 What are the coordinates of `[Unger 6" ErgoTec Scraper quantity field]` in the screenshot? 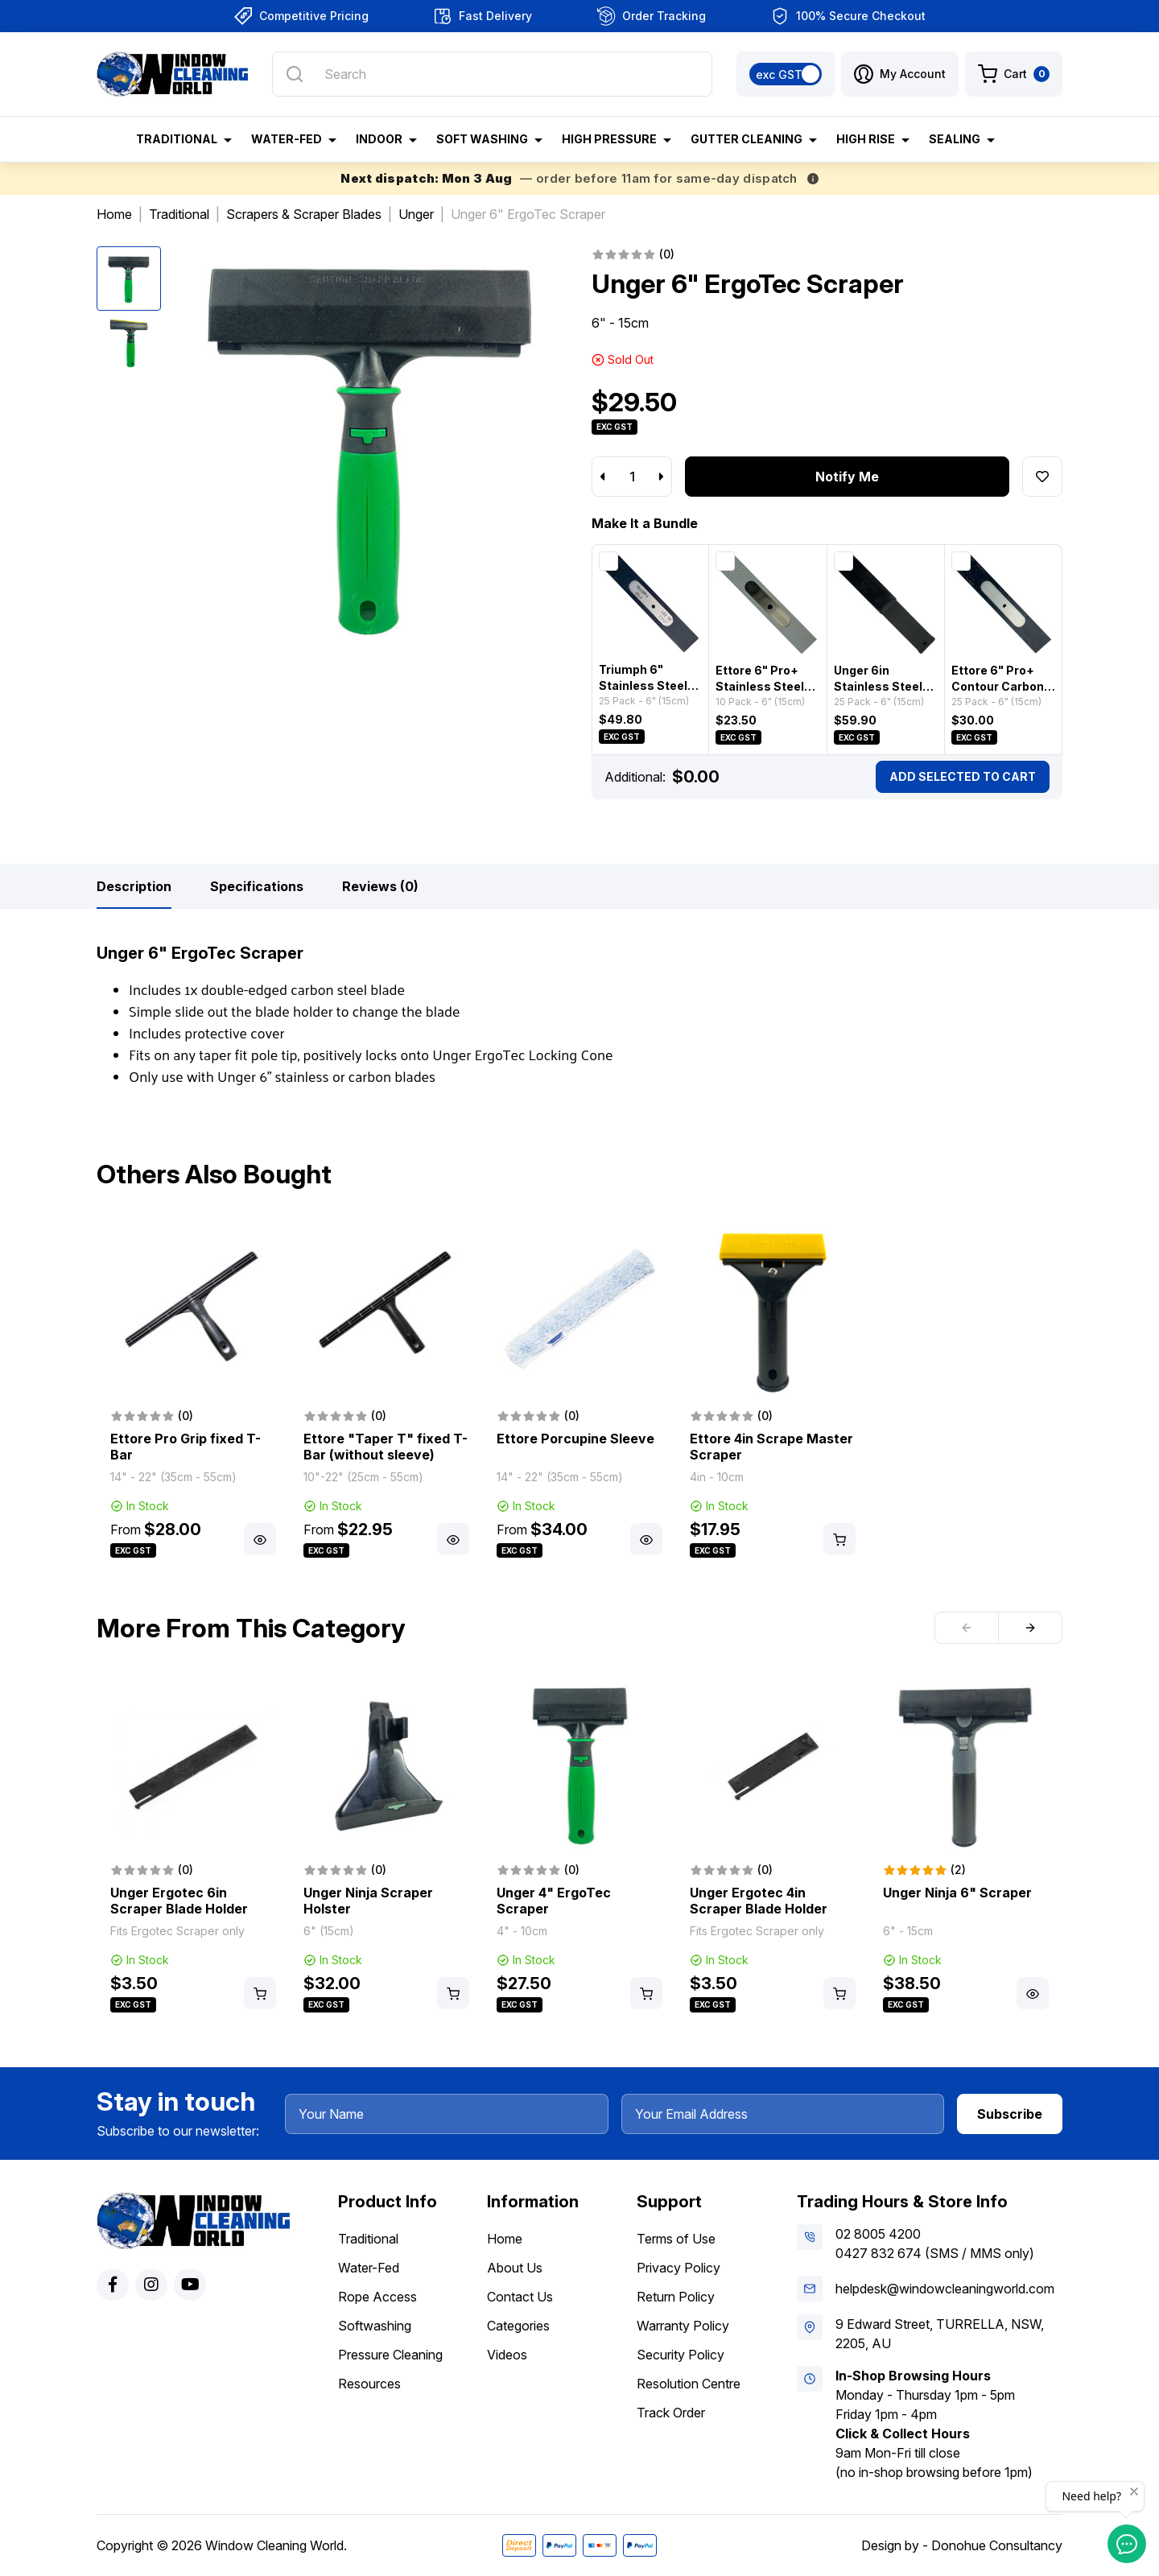 It's located at (632, 476).